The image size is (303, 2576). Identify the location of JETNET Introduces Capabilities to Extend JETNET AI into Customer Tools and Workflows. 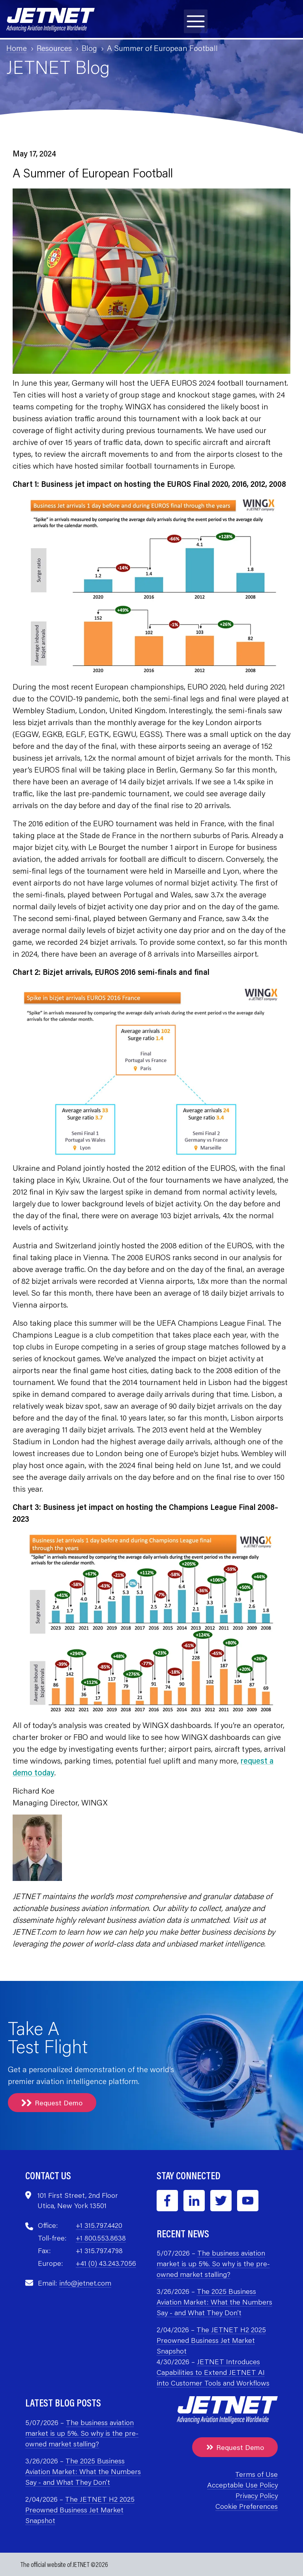
(213, 2372).